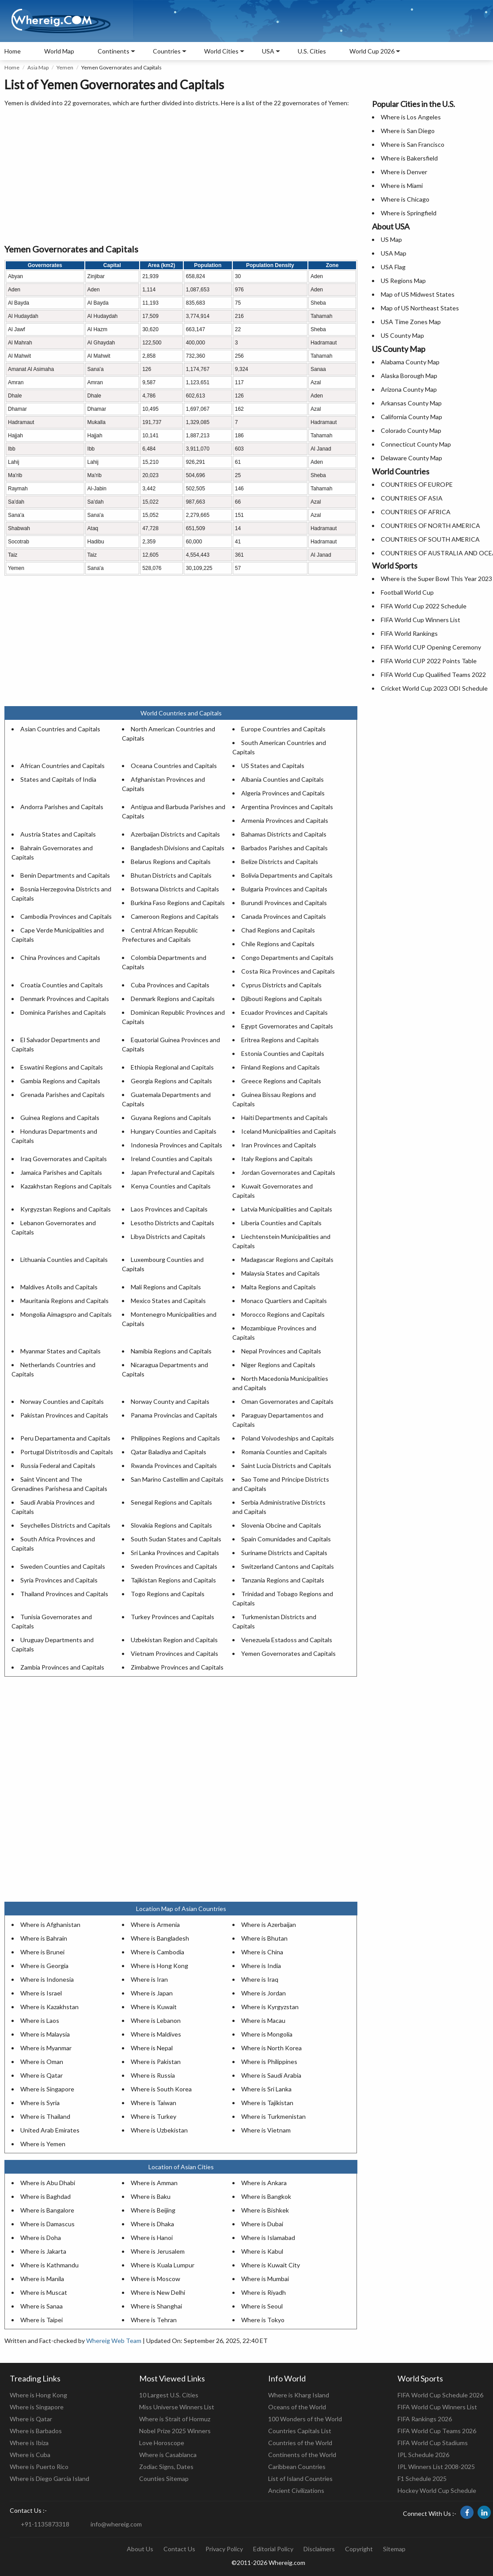 This screenshot has width=493, height=2576. What do you see at coordinates (265, 2210) in the screenshot?
I see `Where is Bishkek` at bounding box center [265, 2210].